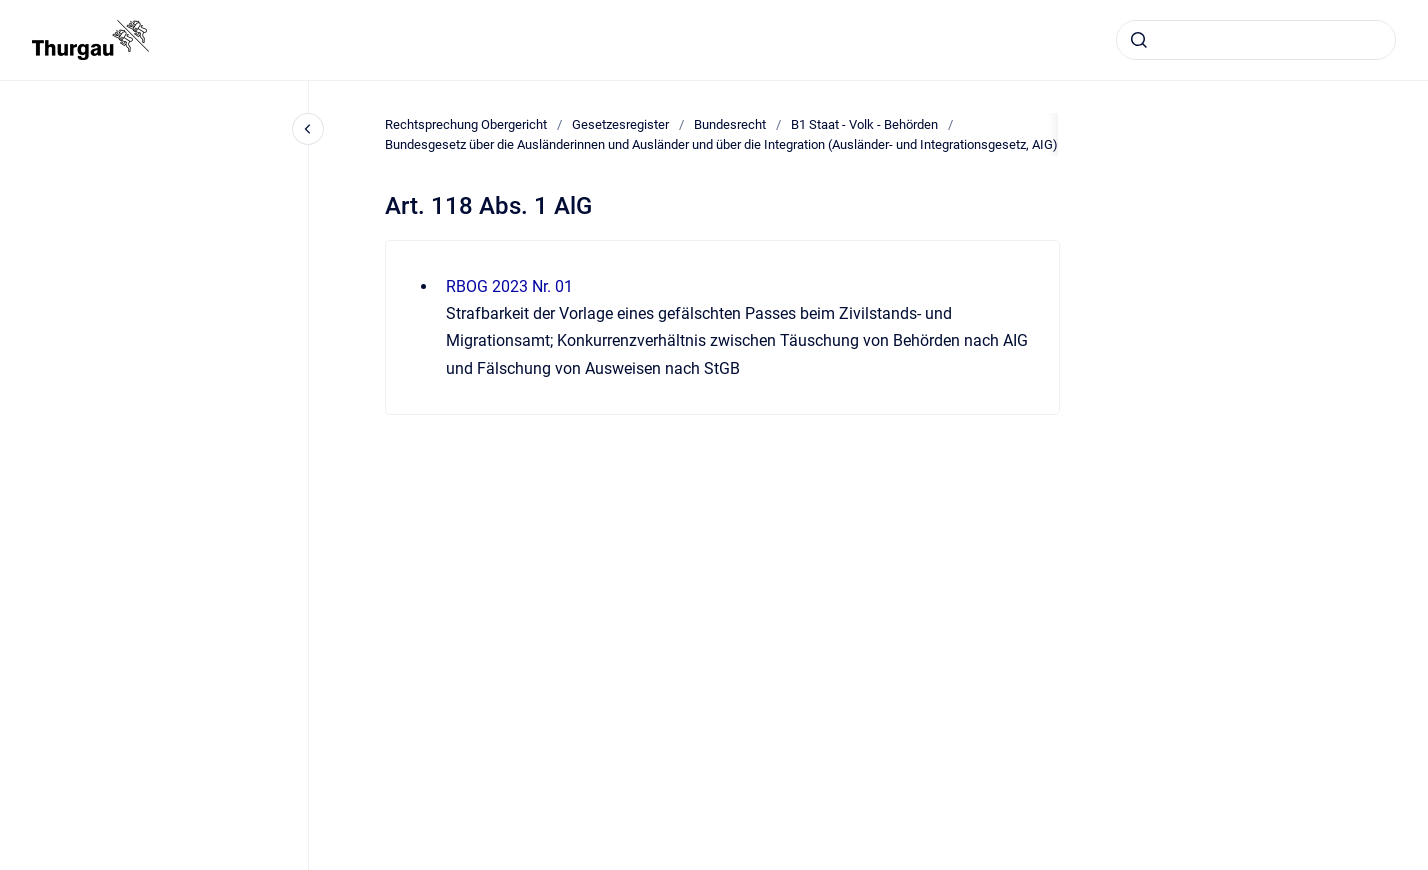 Image resolution: width=1428 pixels, height=870 pixels. What do you see at coordinates (864, 124) in the screenshot?
I see `B1 Staat - Volk - Behörden` at bounding box center [864, 124].